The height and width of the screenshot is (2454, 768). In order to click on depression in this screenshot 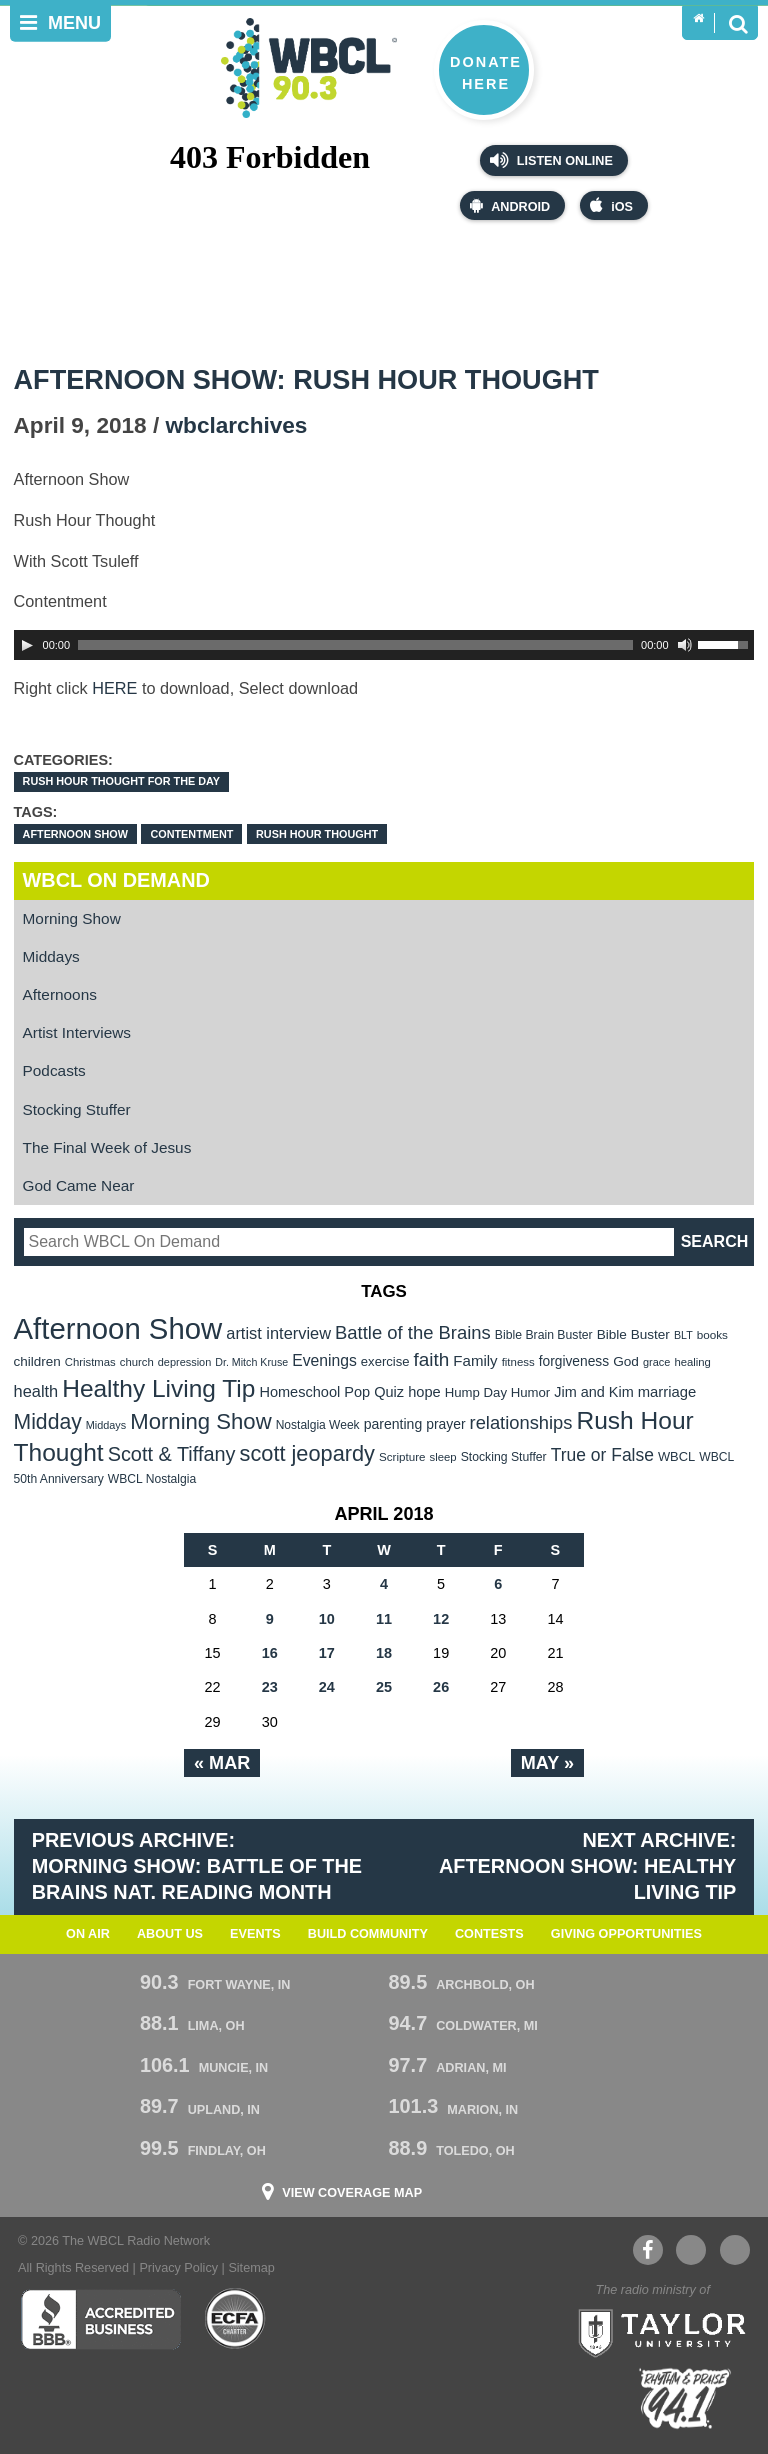, I will do `click(185, 1362)`.